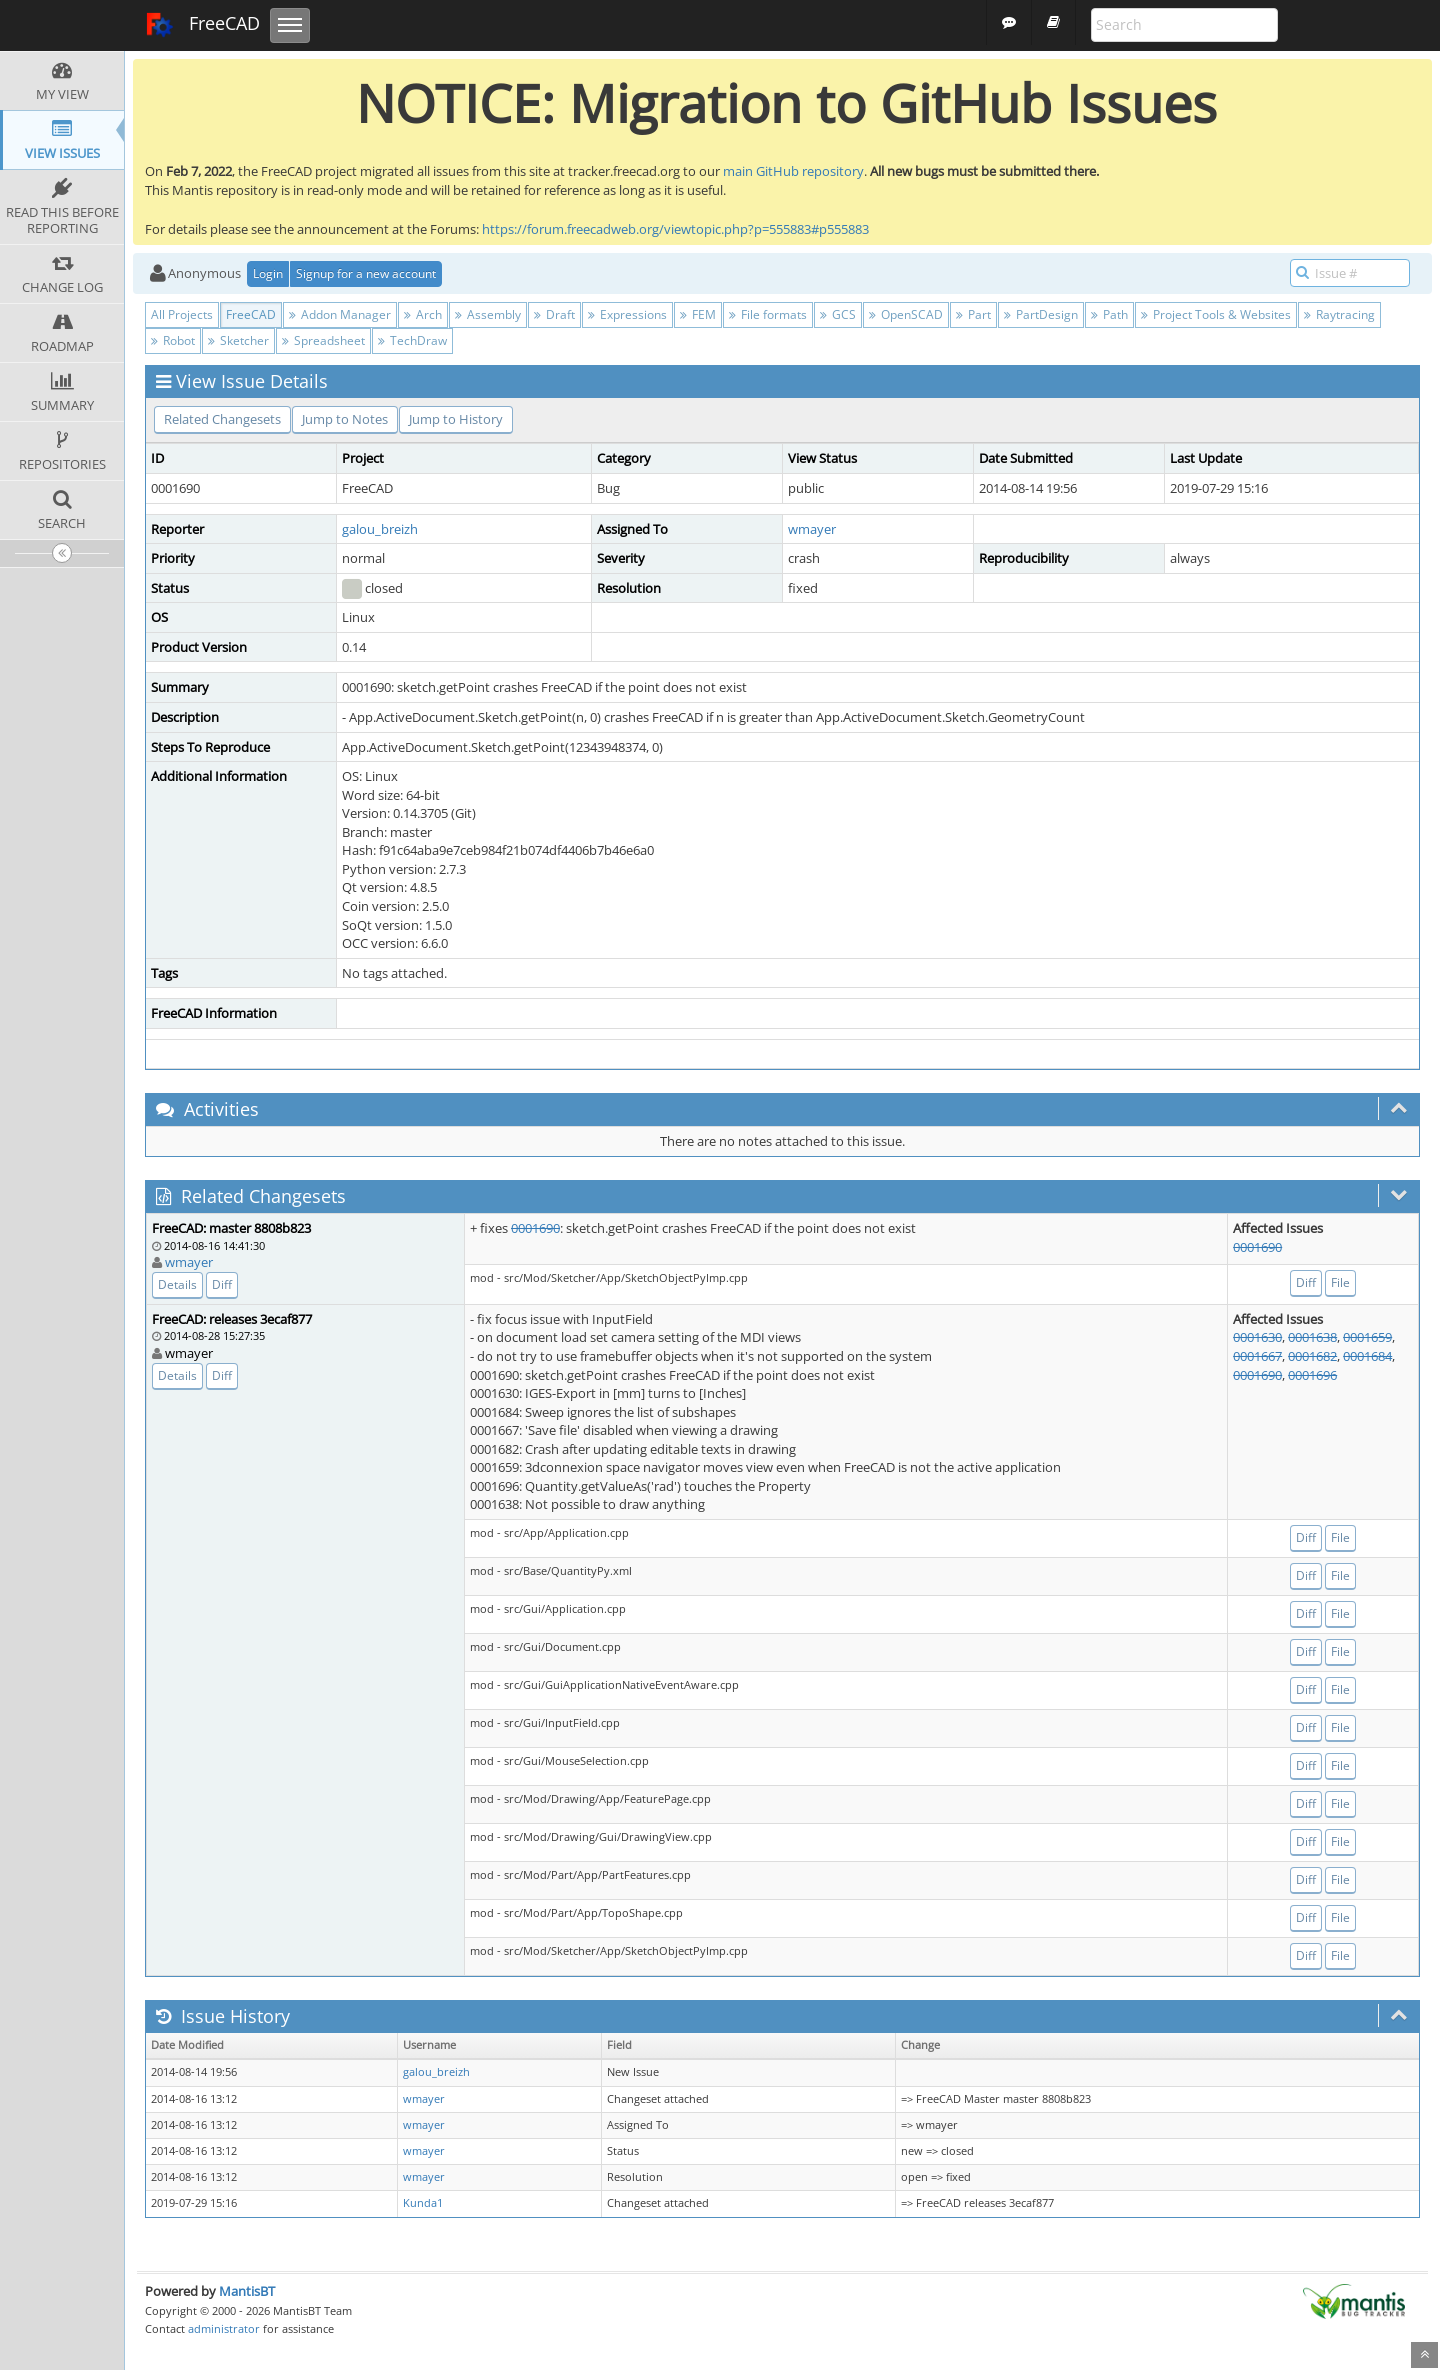  What do you see at coordinates (1367, 1356) in the screenshot?
I see `0001684` at bounding box center [1367, 1356].